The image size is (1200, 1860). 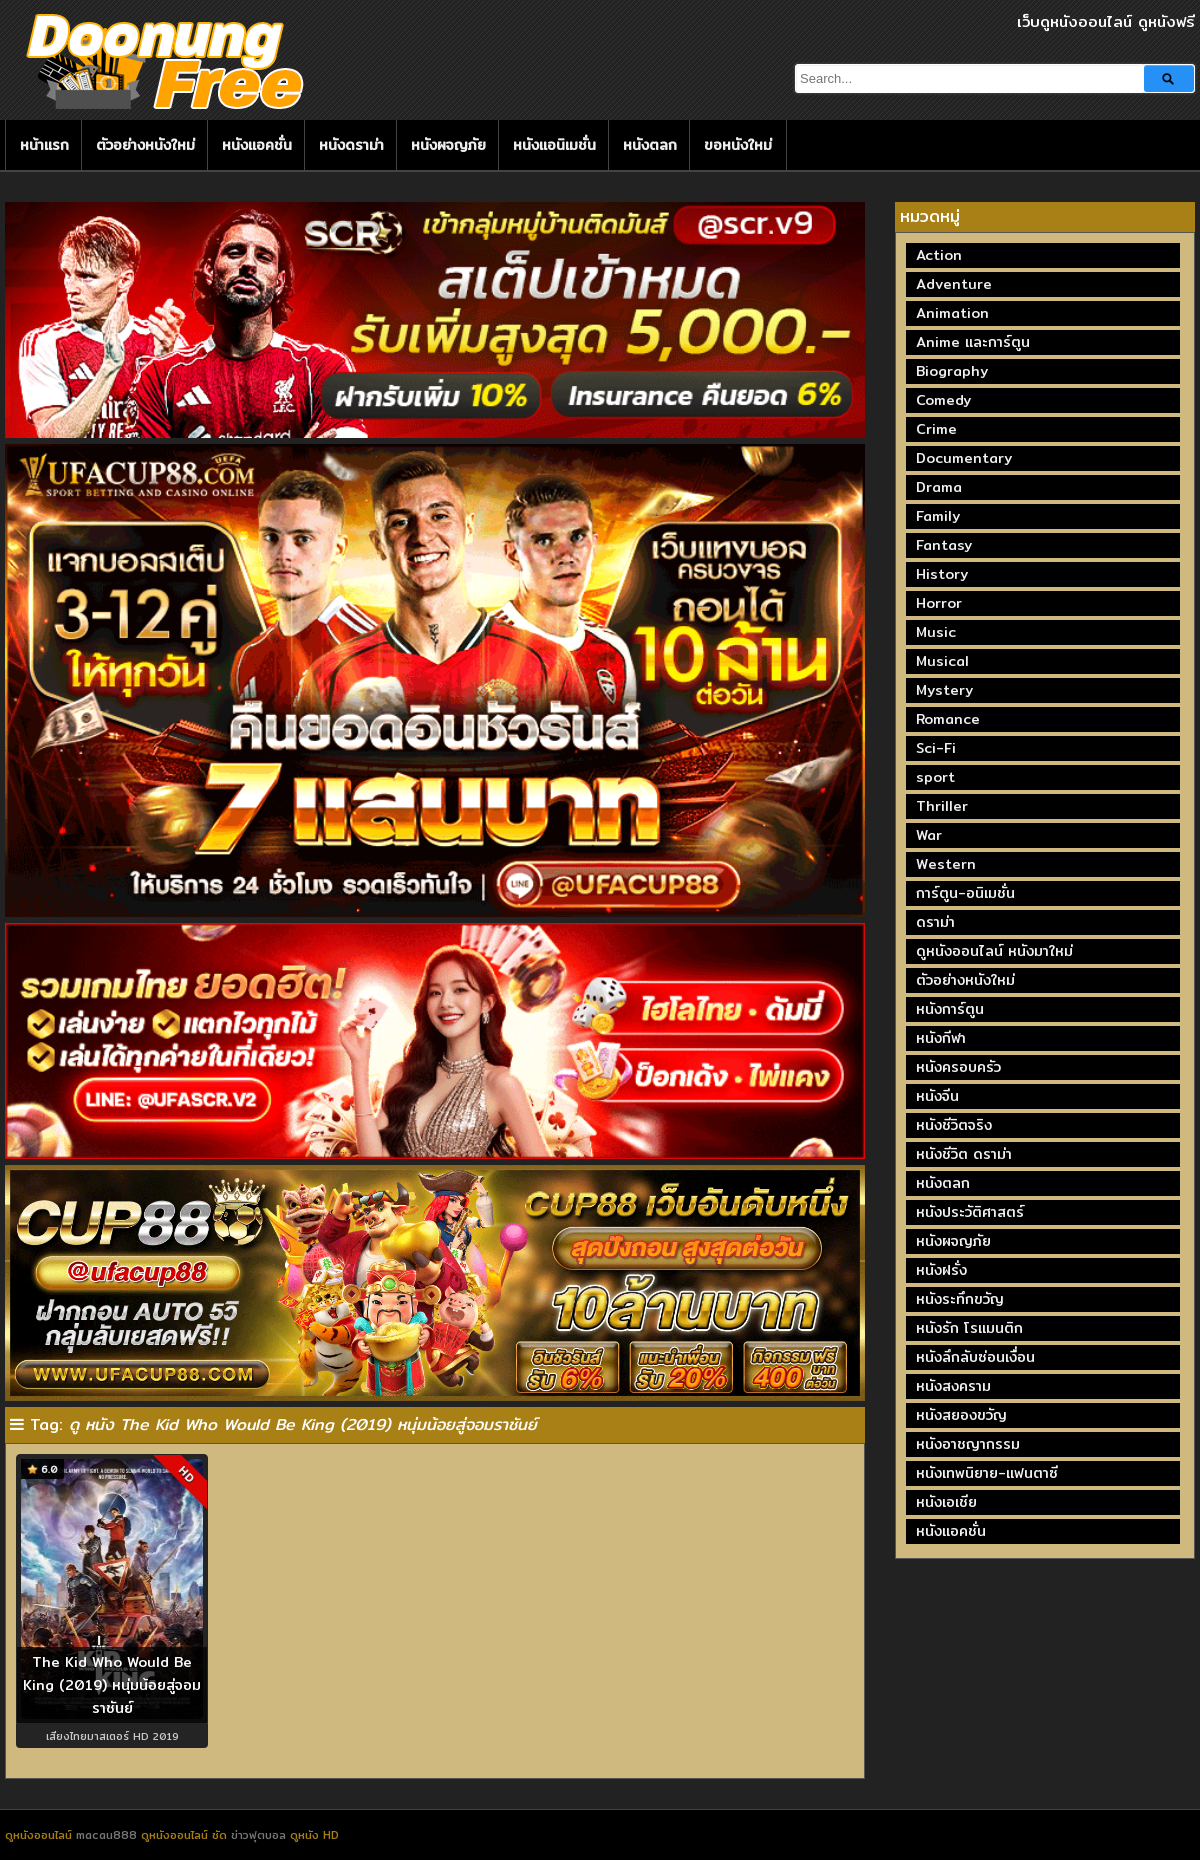 I want to click on Thriller [Thriller (716 รายการ)], so click(x=942, y=806).